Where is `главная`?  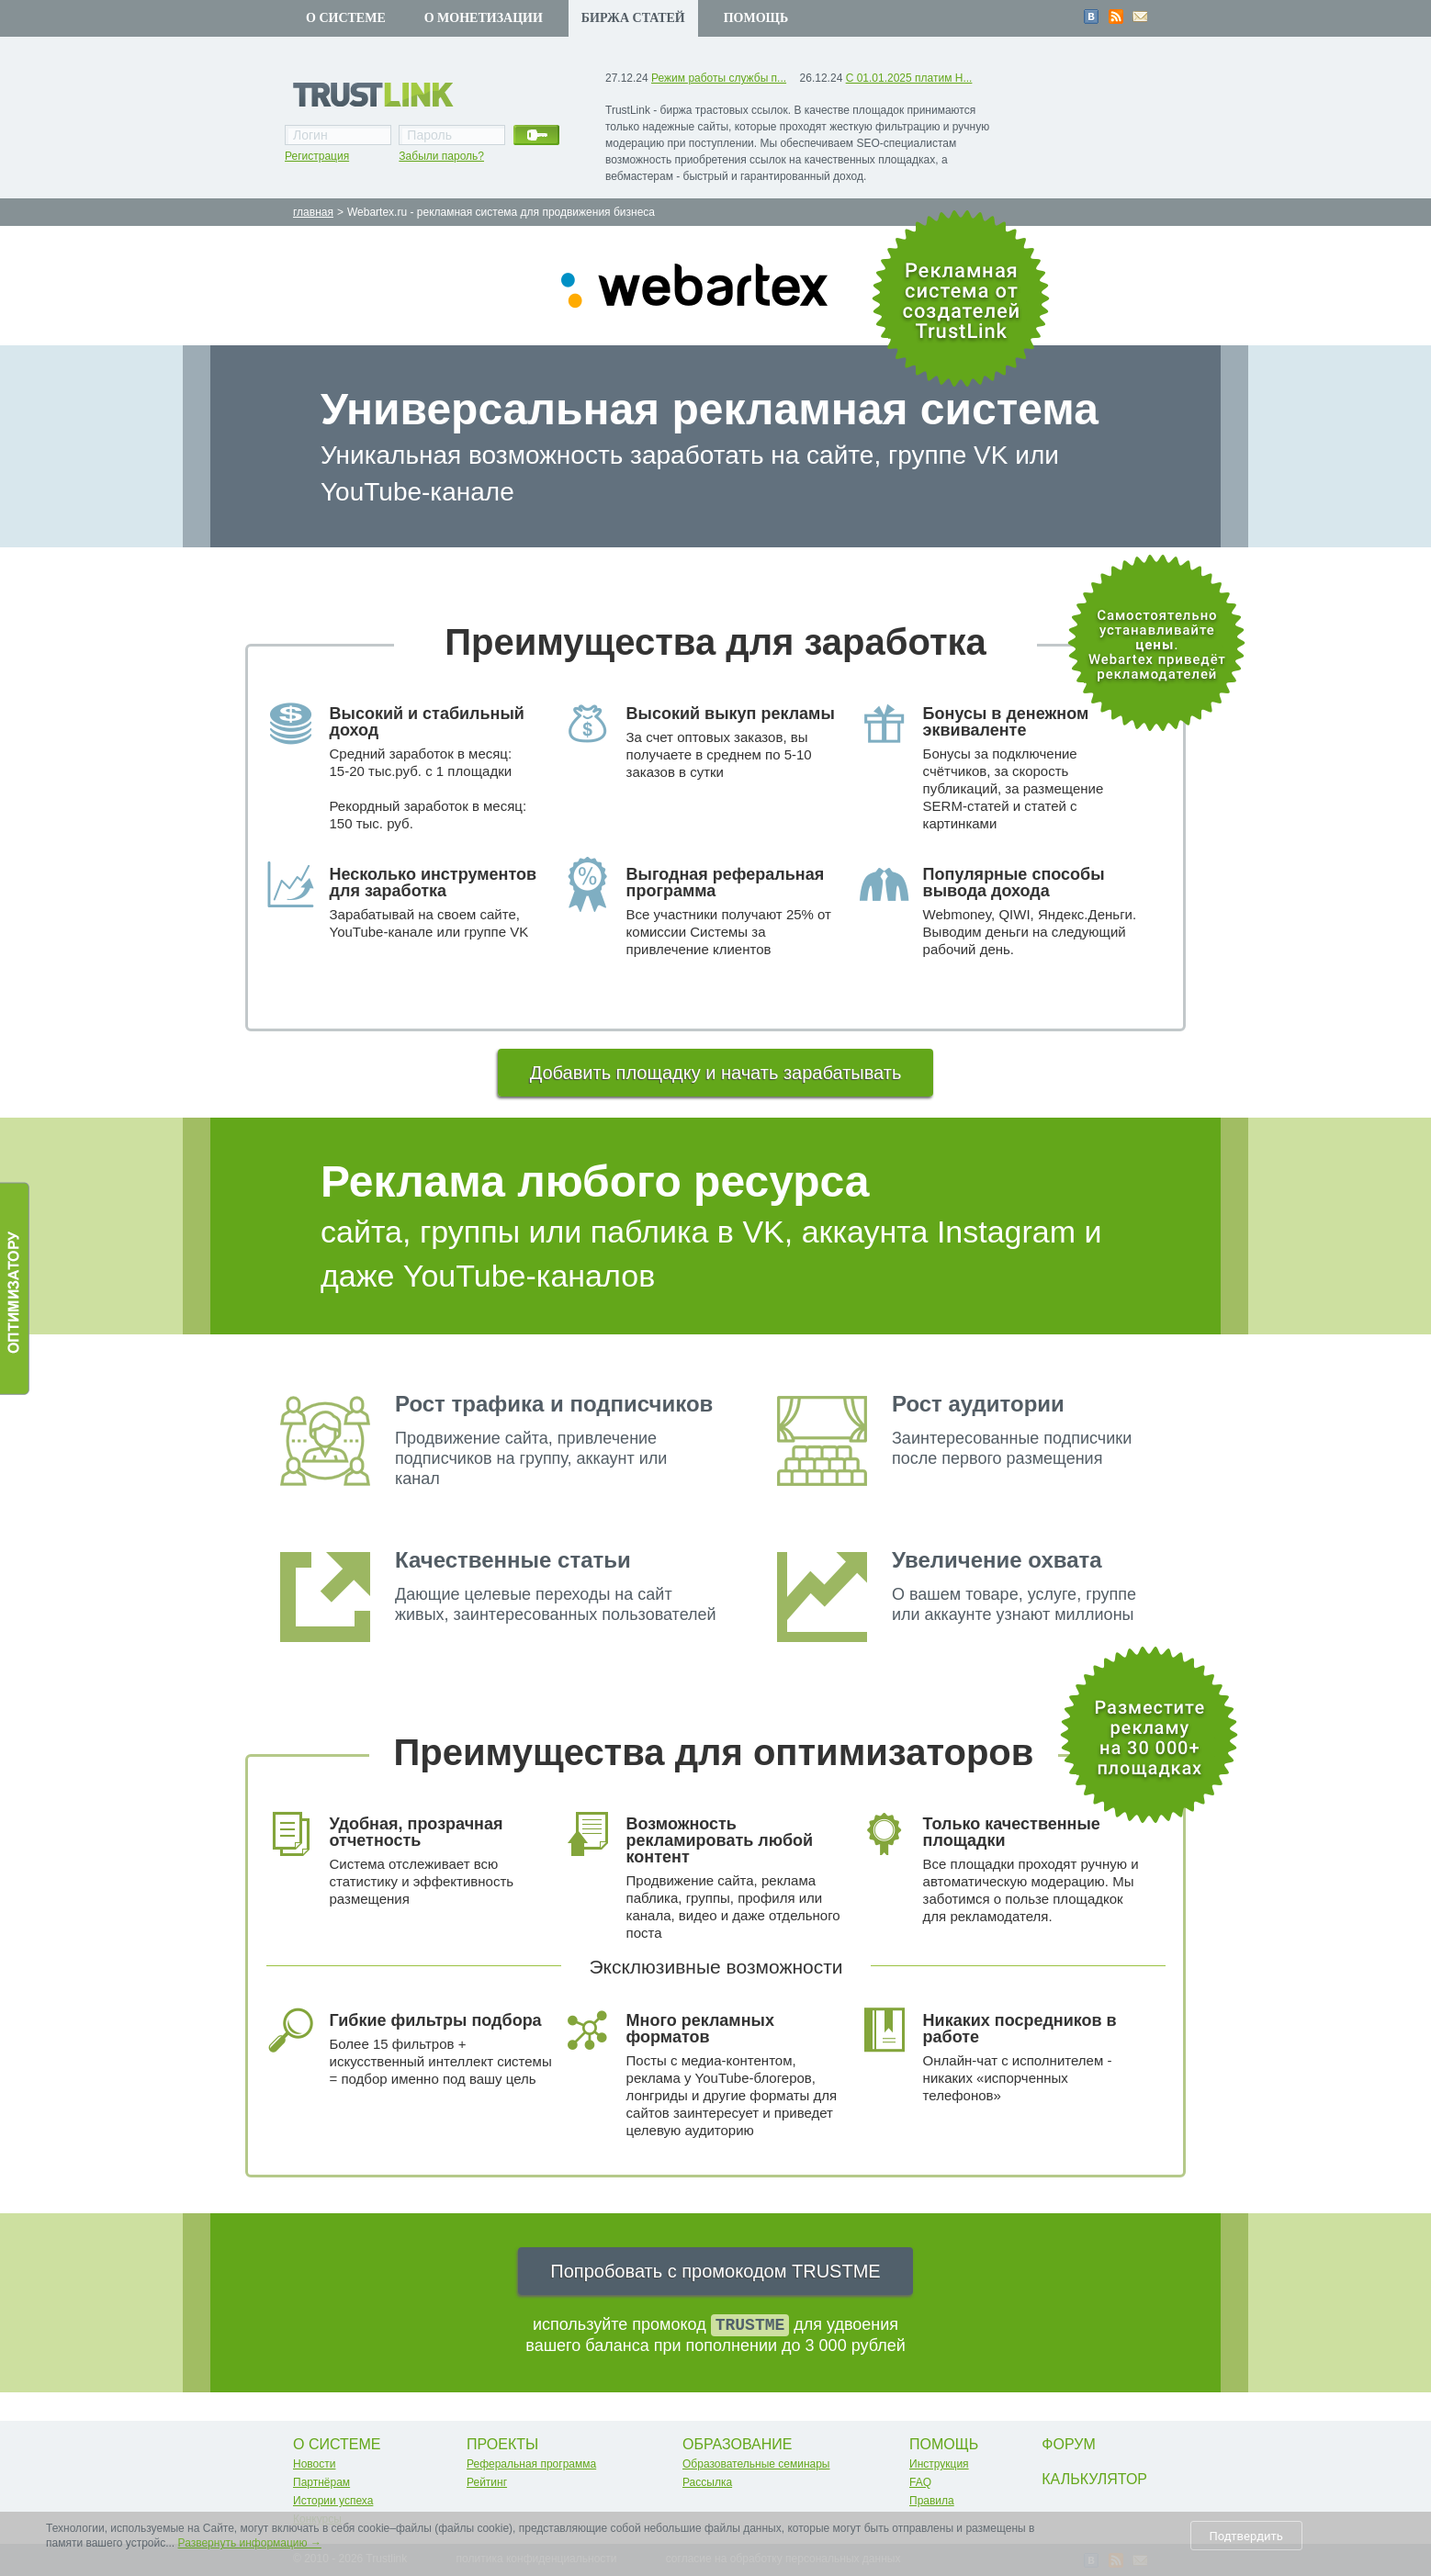
главная is located at coordinates (313, 212).